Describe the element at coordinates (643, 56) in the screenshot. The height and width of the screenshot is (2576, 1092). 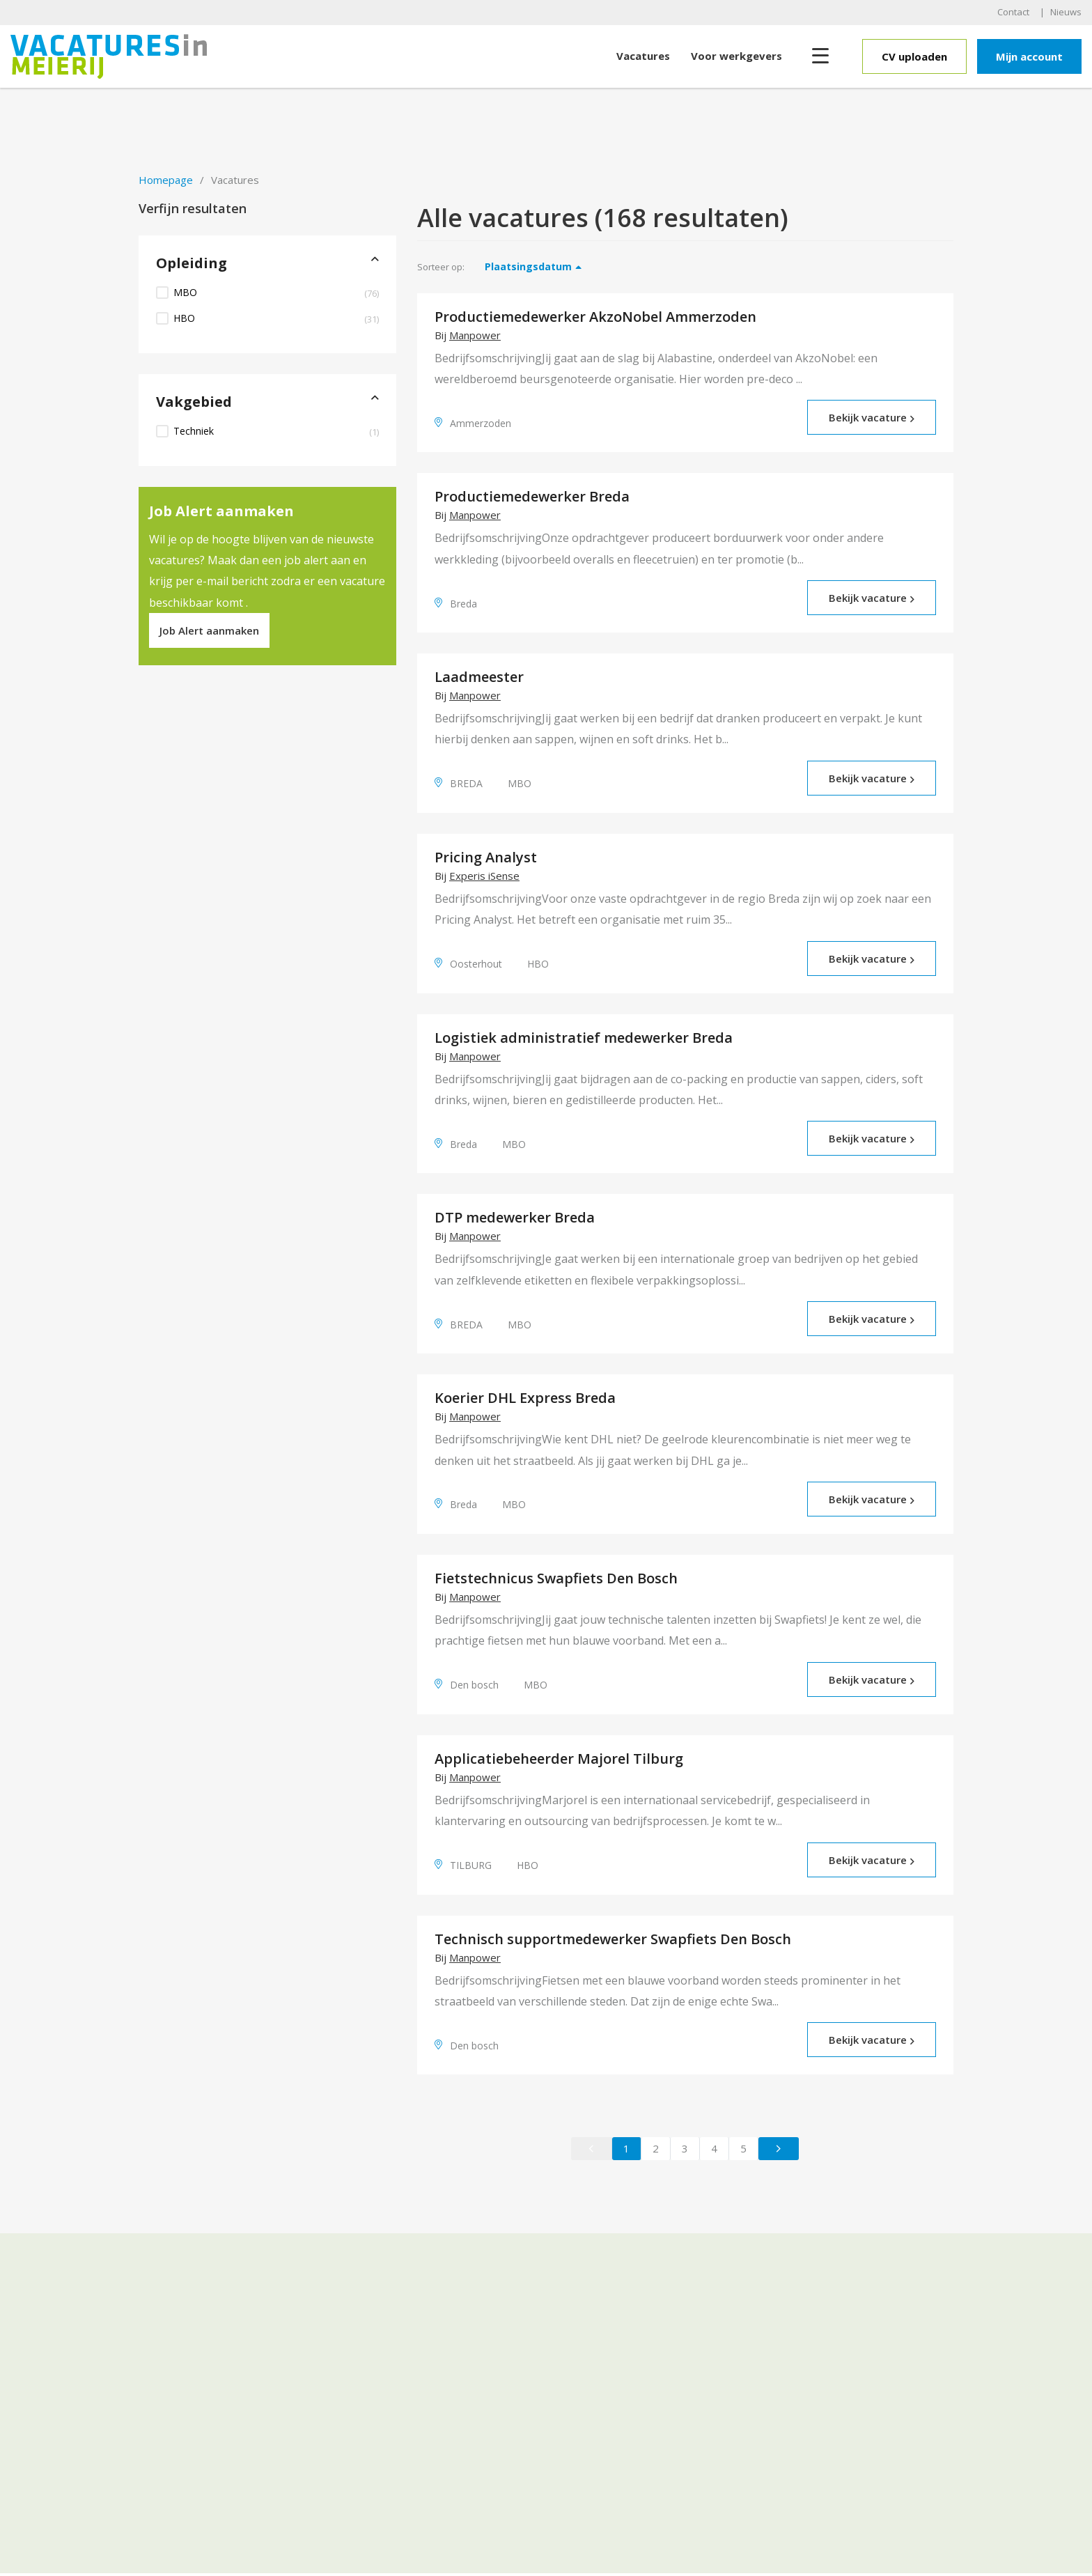
I see `Vacatures` at that location.